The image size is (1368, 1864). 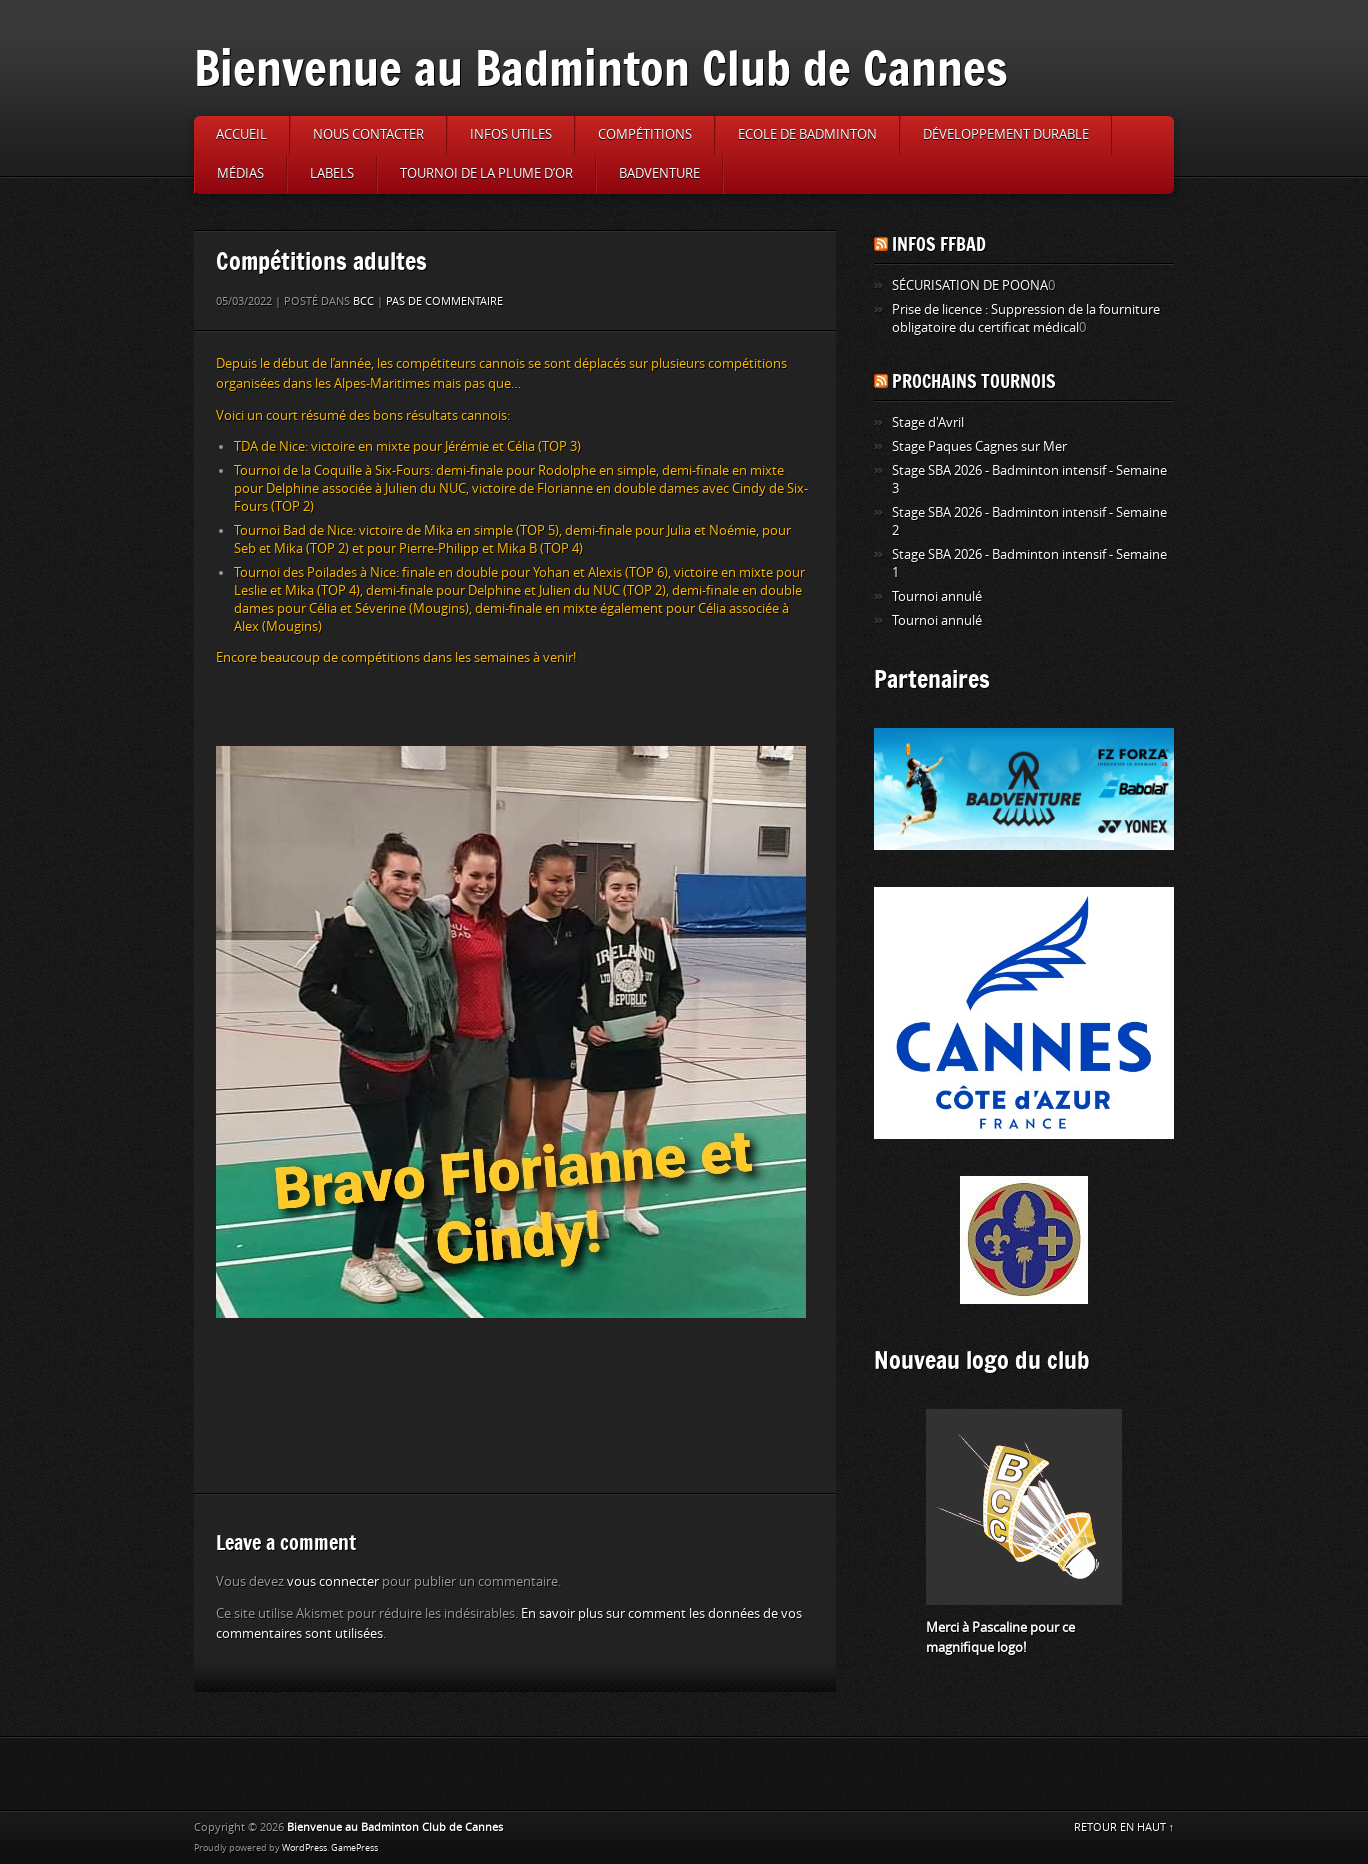 What do you see at coordinates (601, 67) in the screenshot?
I see `Bienvenue au Badminton Club de Cannes` at bounding box center [601, 67].